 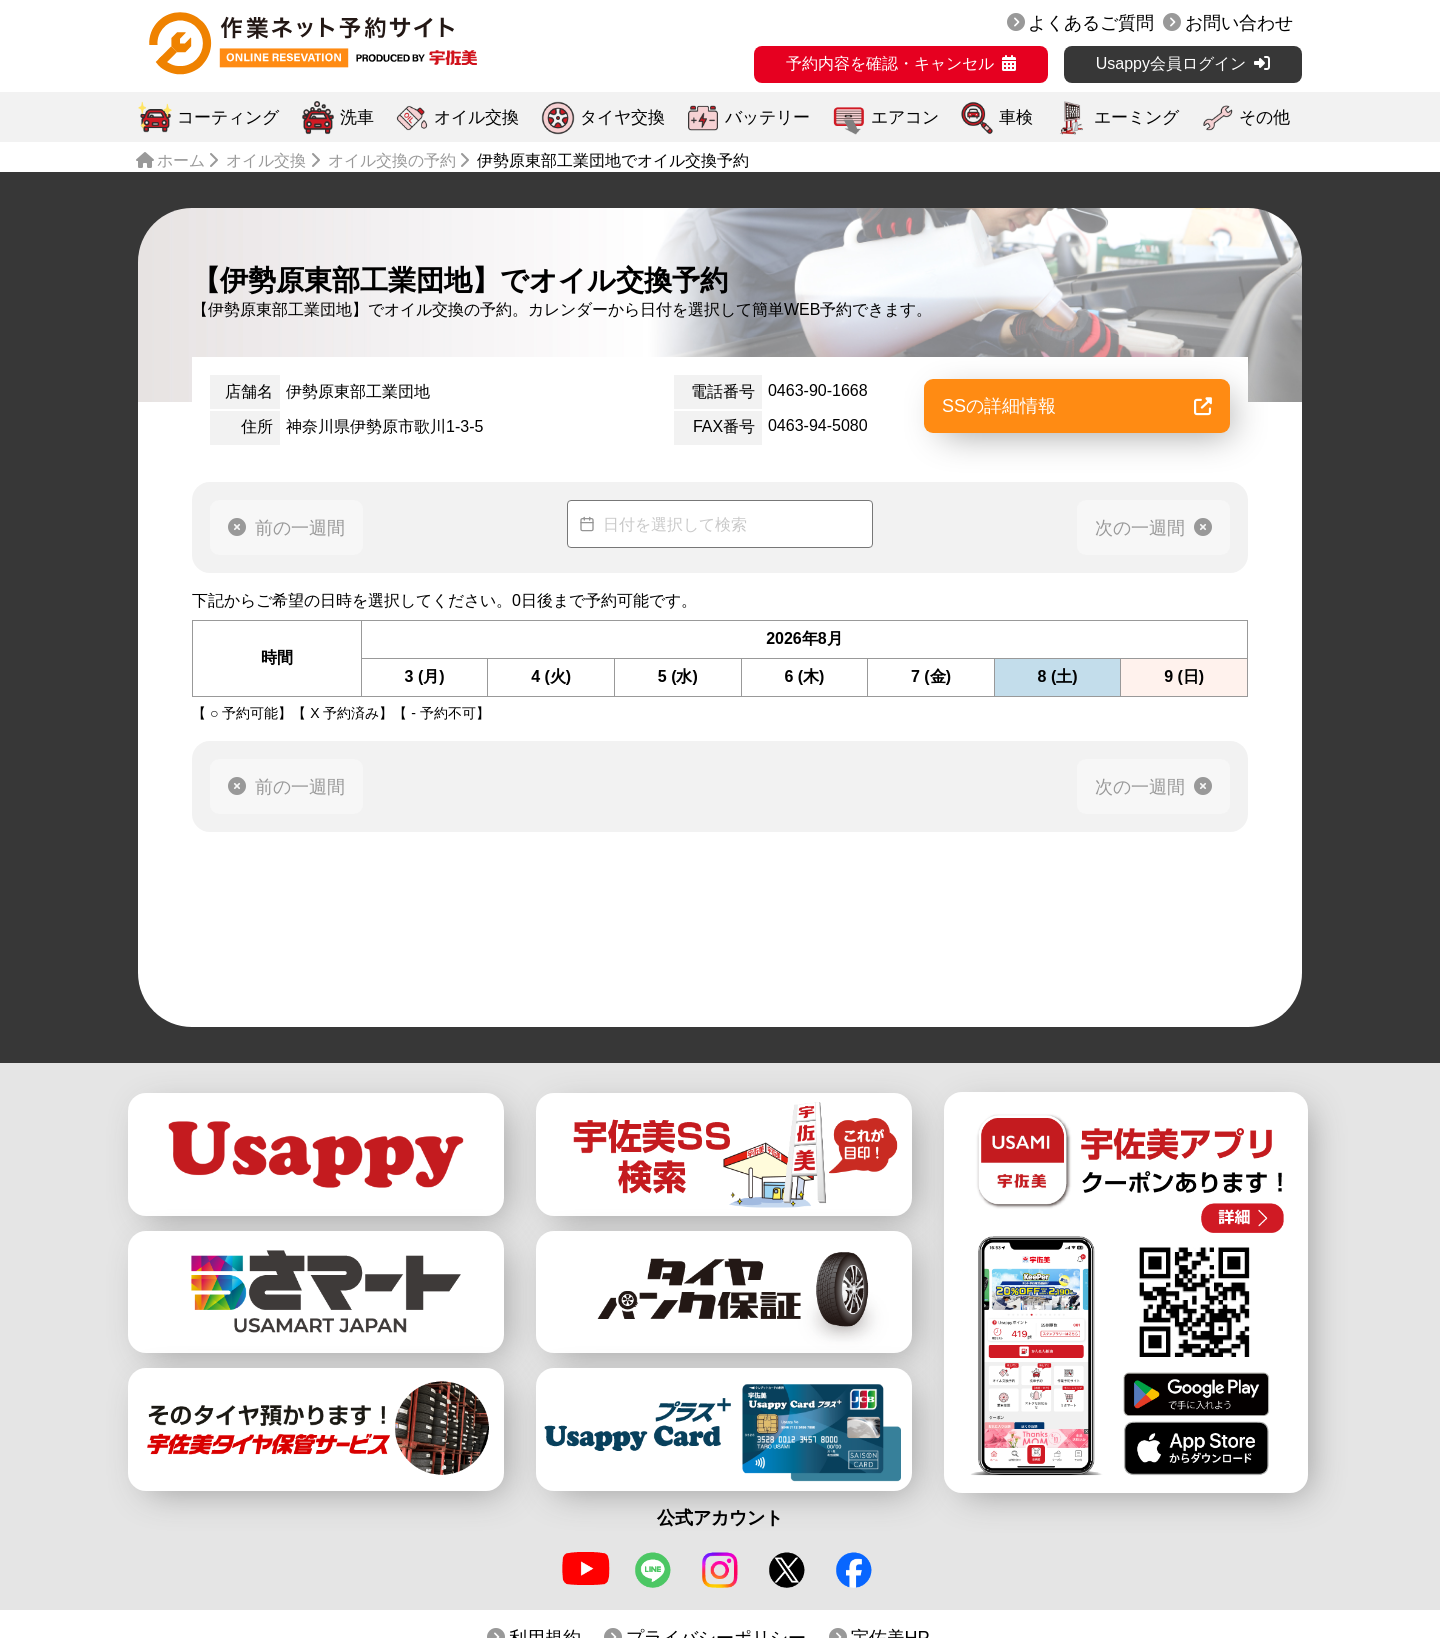 What do you see at coordinates (1091, 23) in the screenshot?
I see `よくあるご質問` at bounding box center [1091, 23].